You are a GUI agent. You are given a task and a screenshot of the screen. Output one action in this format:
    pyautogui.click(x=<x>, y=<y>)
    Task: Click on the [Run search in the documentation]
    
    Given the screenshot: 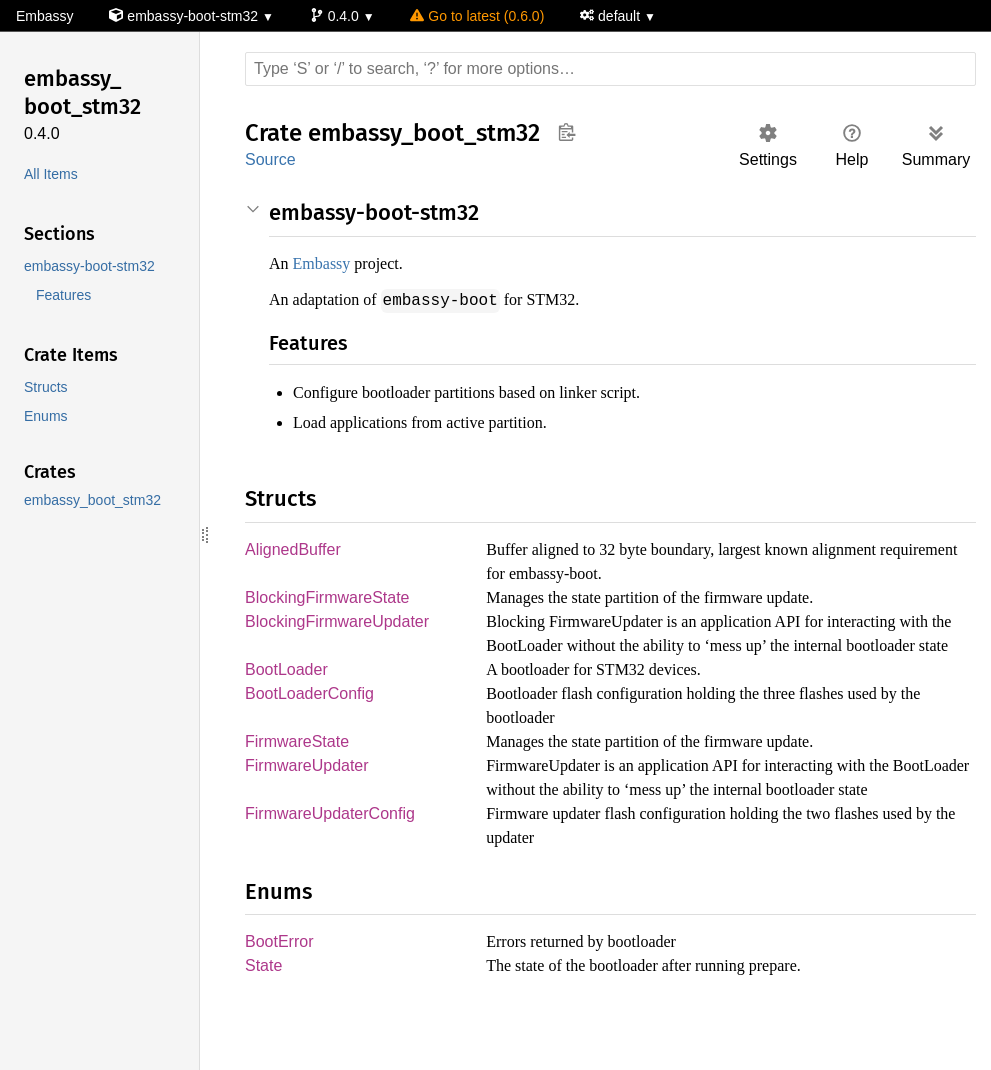 What is the action you would take?
    pyautogui.click(x=610, y=69)
    